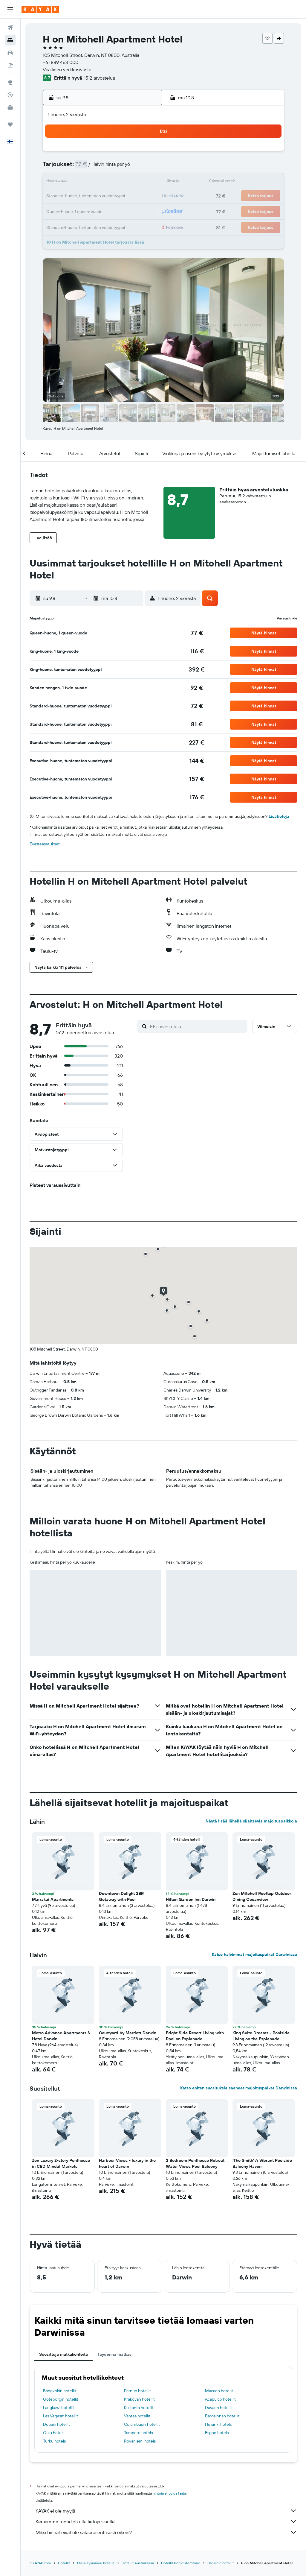 The image size is (306, 2576). I want to click on Barcelonan hotellit, so click(222, 2416).